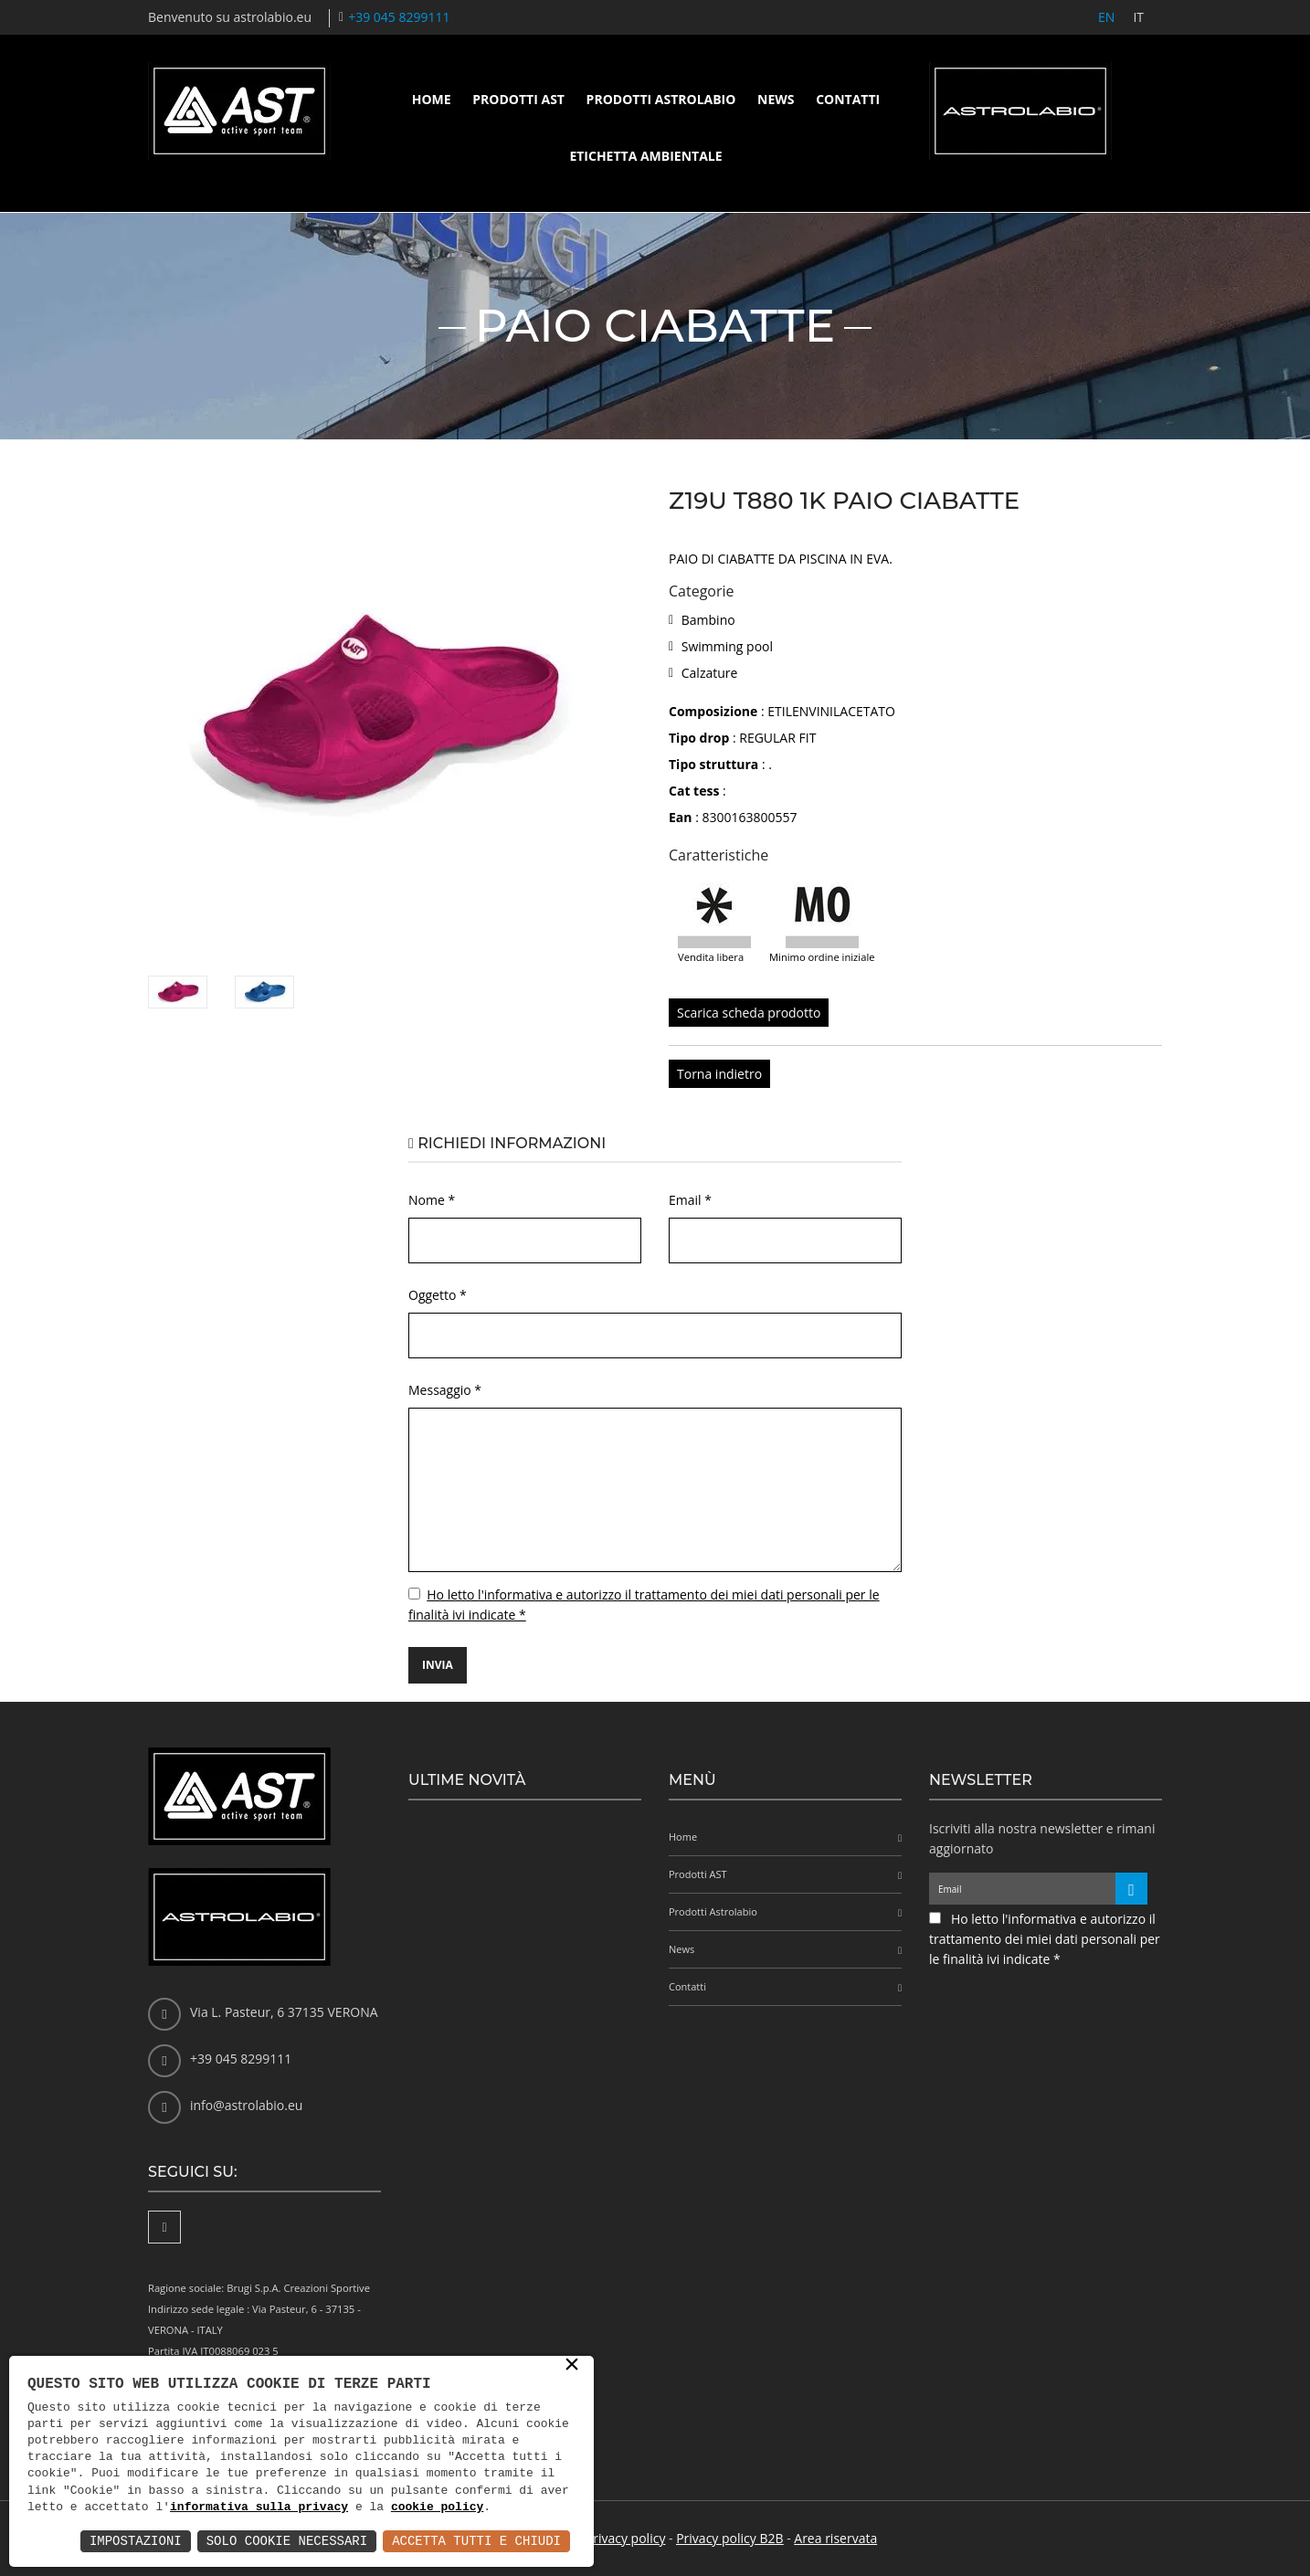  Describe the element at coordinates (626, 2538) in the screenshot. I see `Privacy policy` at that location.